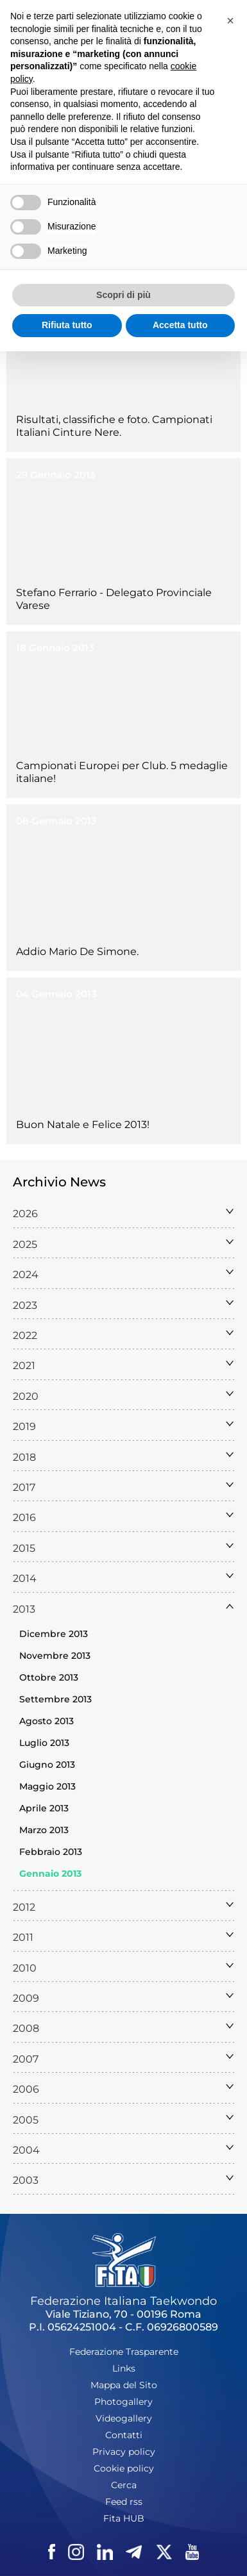 The image size is (247, 2576). What do you see at coordinates (77, 951) in the screenshot?
I see `Addio Mario De Simone.` at bounding box center [77, 951].